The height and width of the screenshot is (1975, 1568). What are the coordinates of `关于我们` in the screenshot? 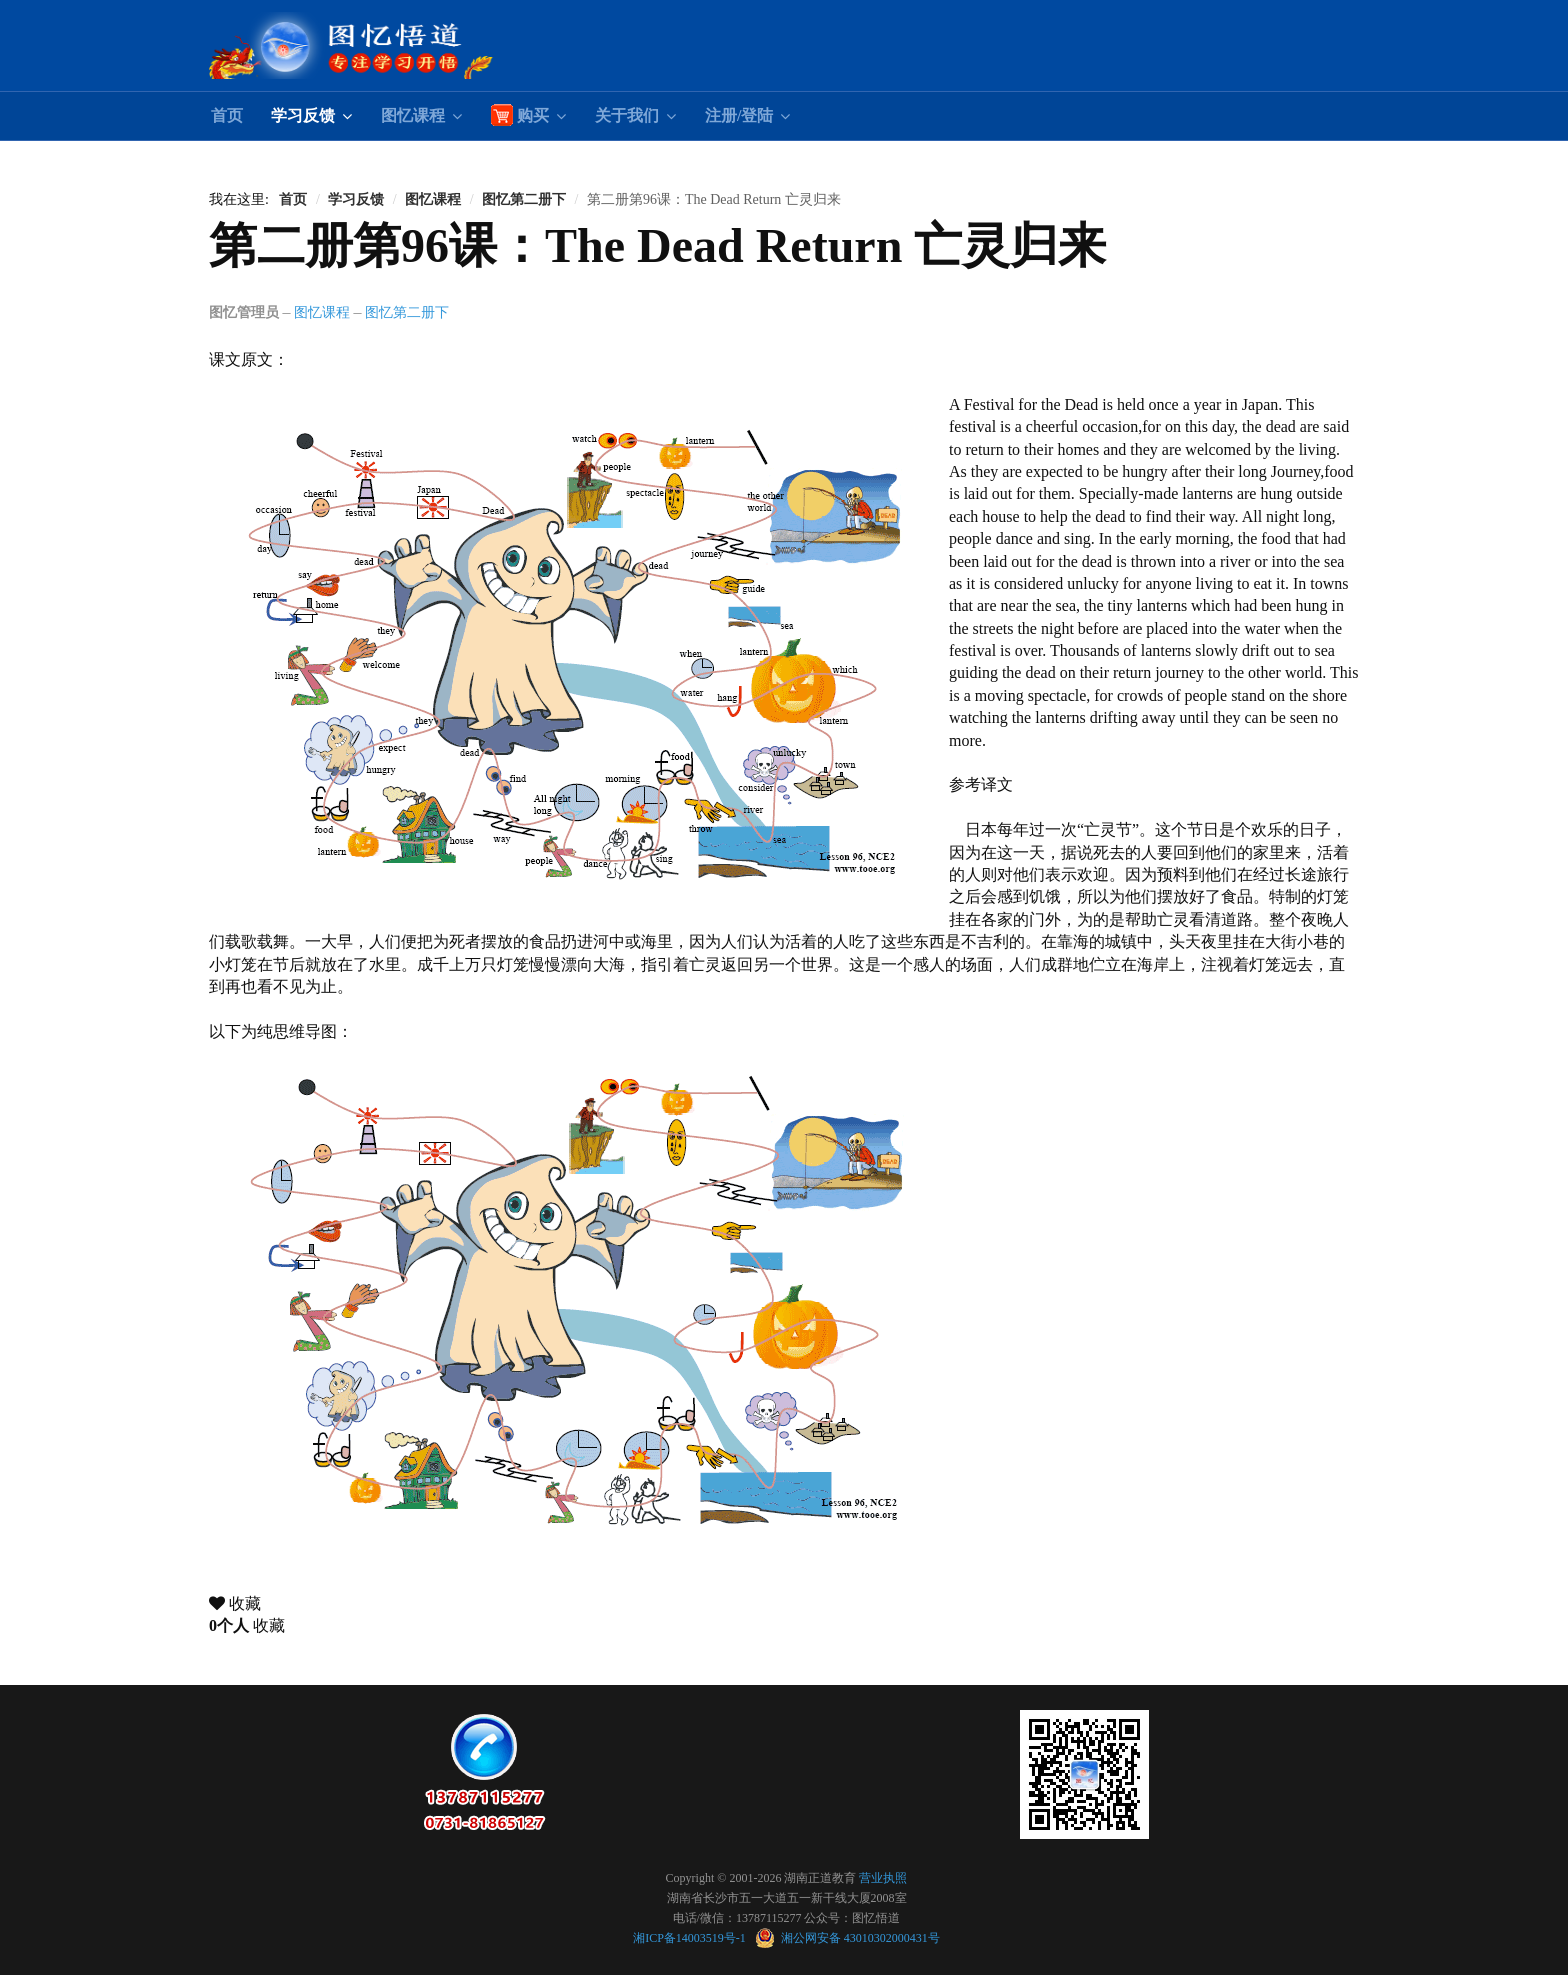 It's located at (627, 115).